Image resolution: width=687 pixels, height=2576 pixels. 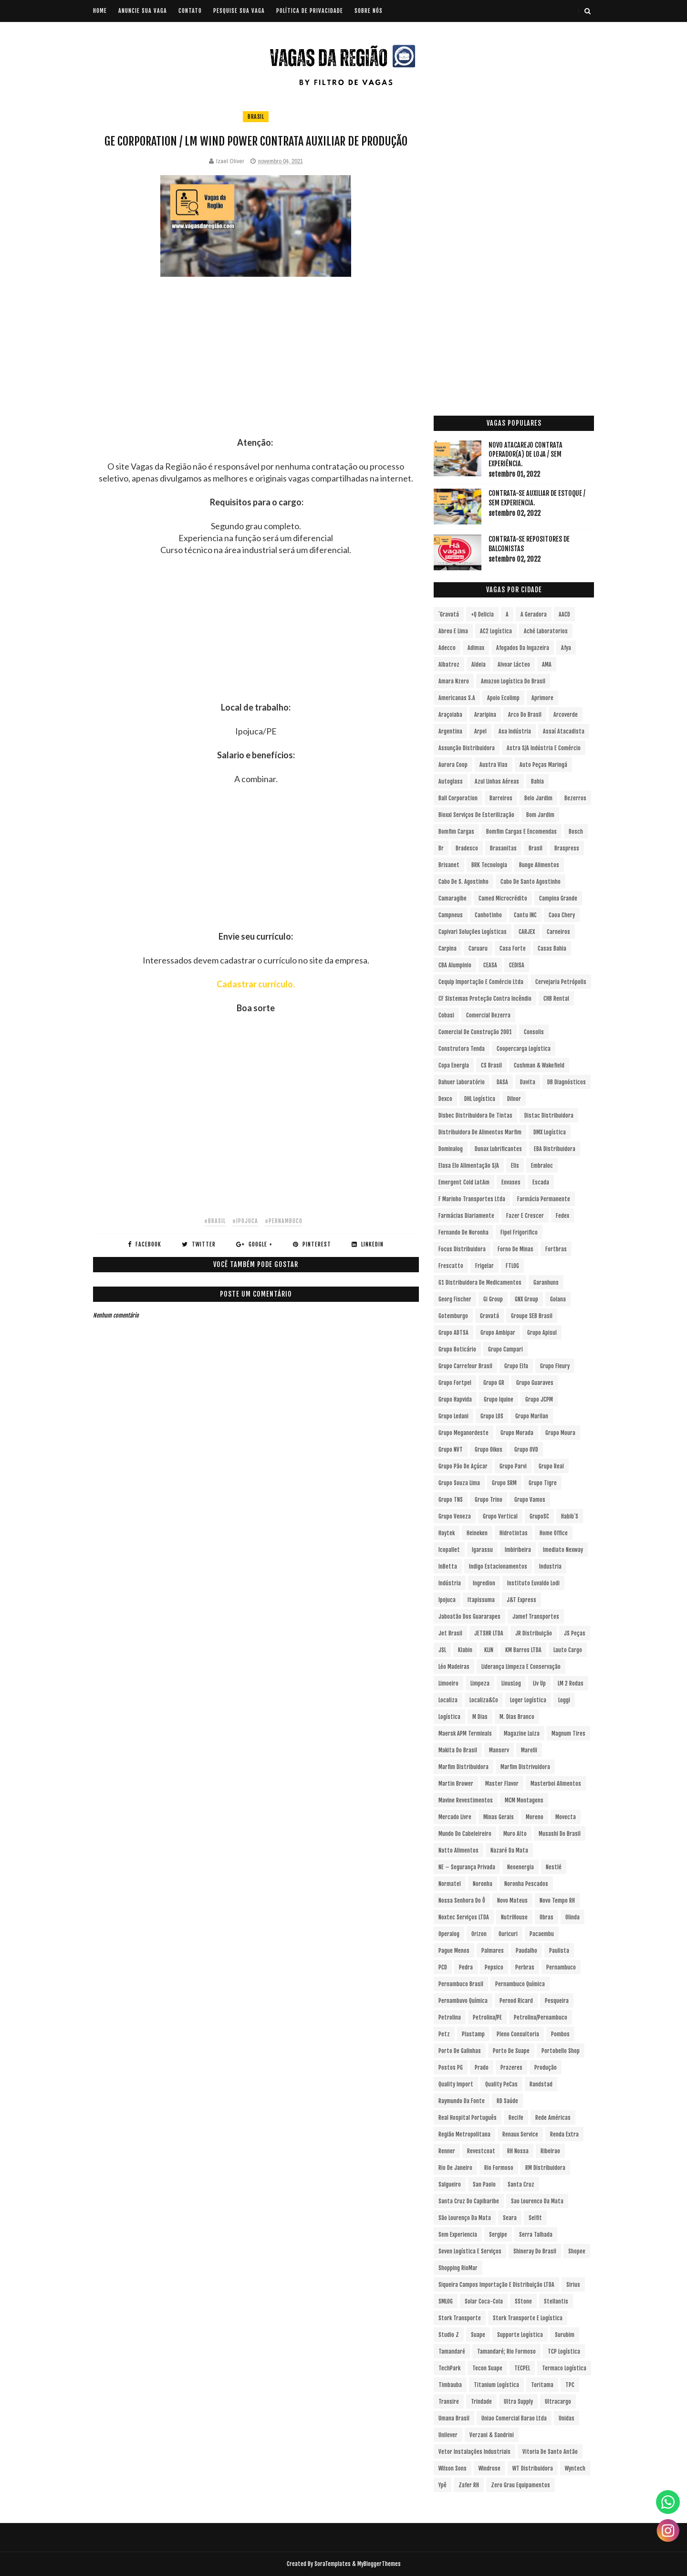 What do you see at coordinates (535, 2217) in the screenshot?
I see `Selfit` at bounding box center [535, 2217].